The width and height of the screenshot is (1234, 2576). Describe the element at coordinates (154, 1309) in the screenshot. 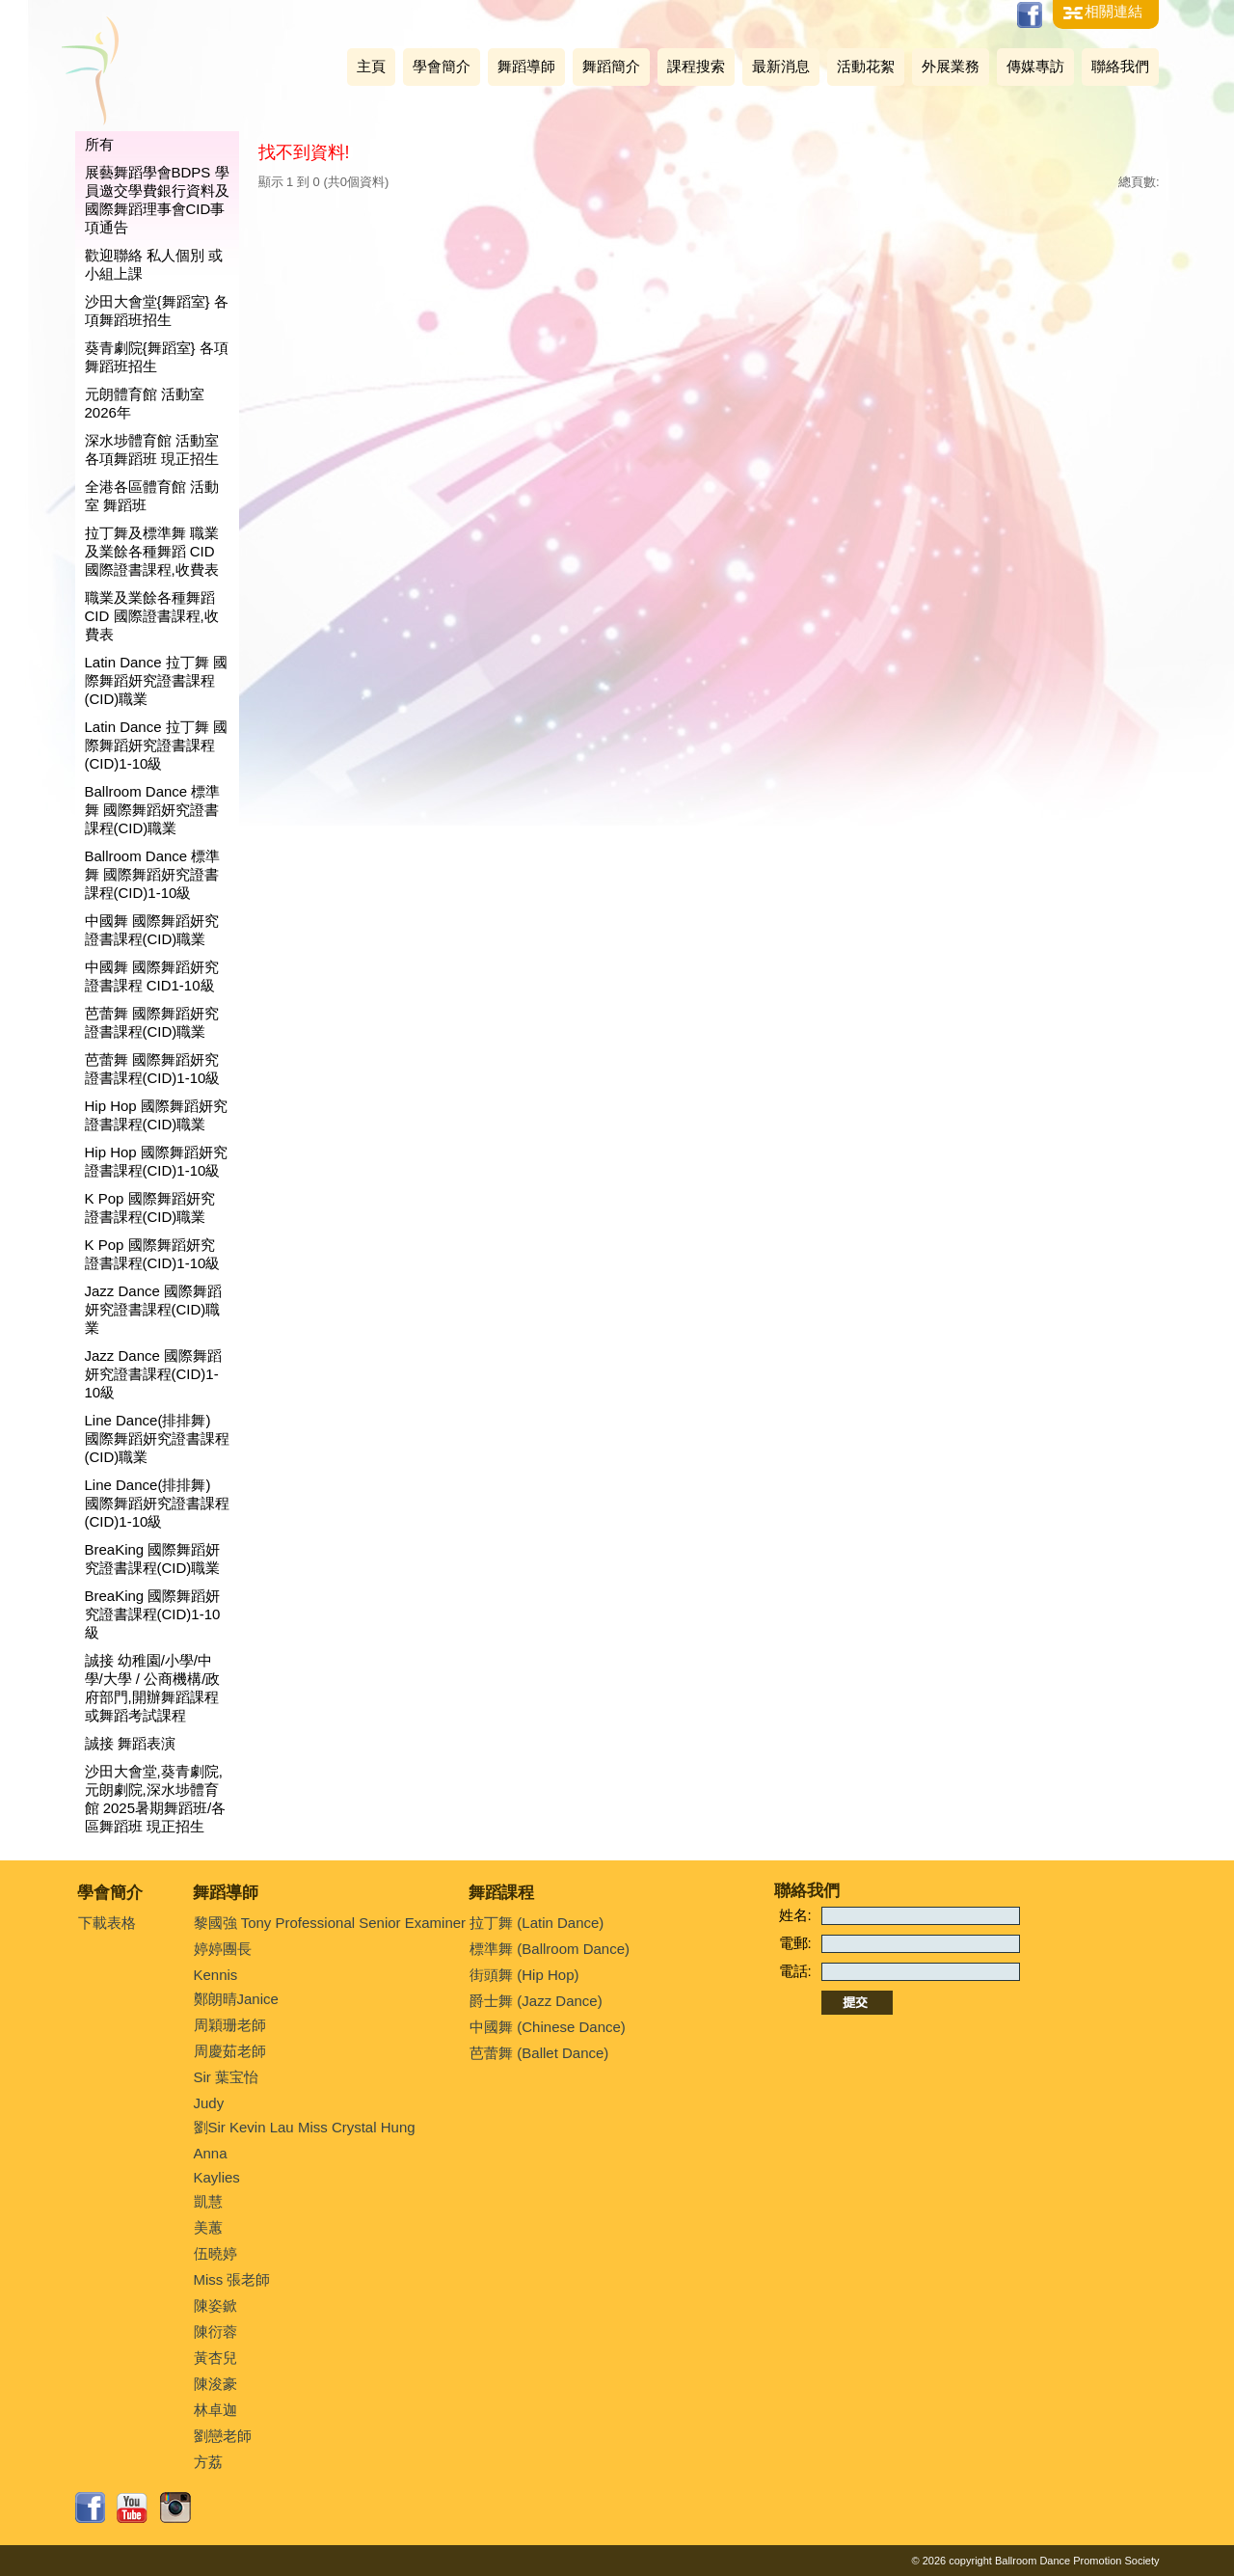

I see `Jazz Dance 國際舞蹈妍究證書課程(CID)職業` at that location.